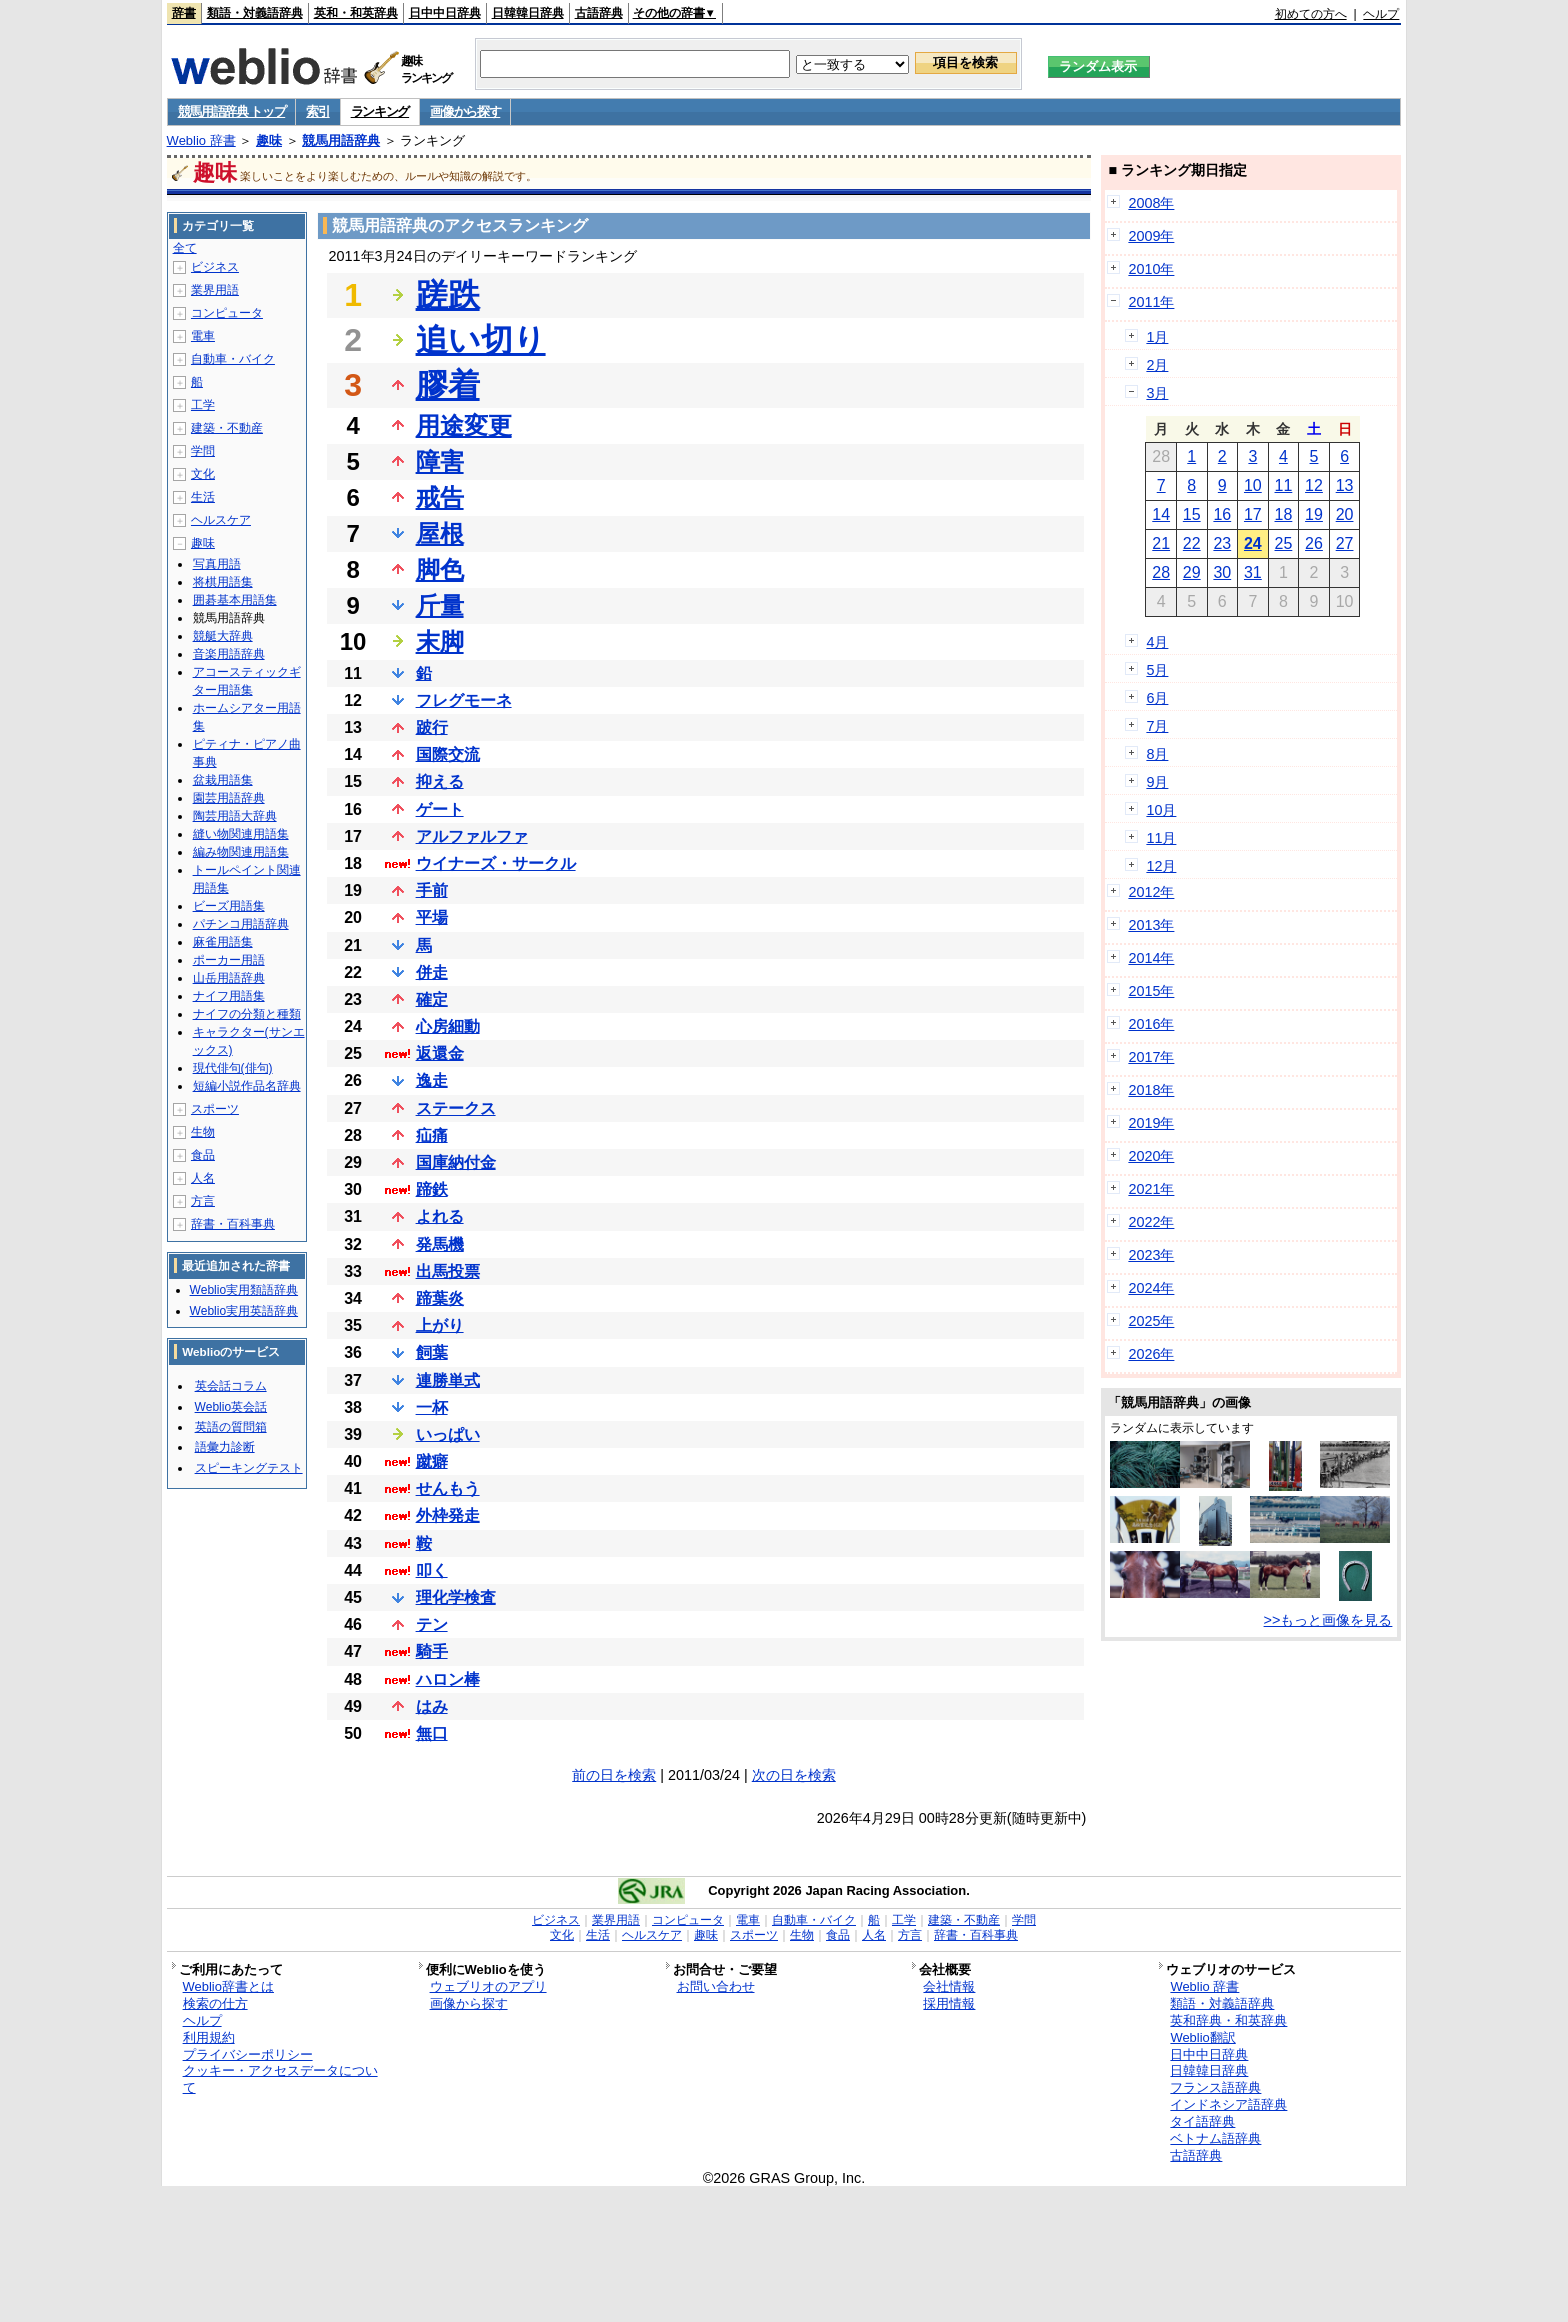 Image resolution: width=1568 pixels, height=2322 pixels. I want to click on ポーカー用語, so click(229, 960).